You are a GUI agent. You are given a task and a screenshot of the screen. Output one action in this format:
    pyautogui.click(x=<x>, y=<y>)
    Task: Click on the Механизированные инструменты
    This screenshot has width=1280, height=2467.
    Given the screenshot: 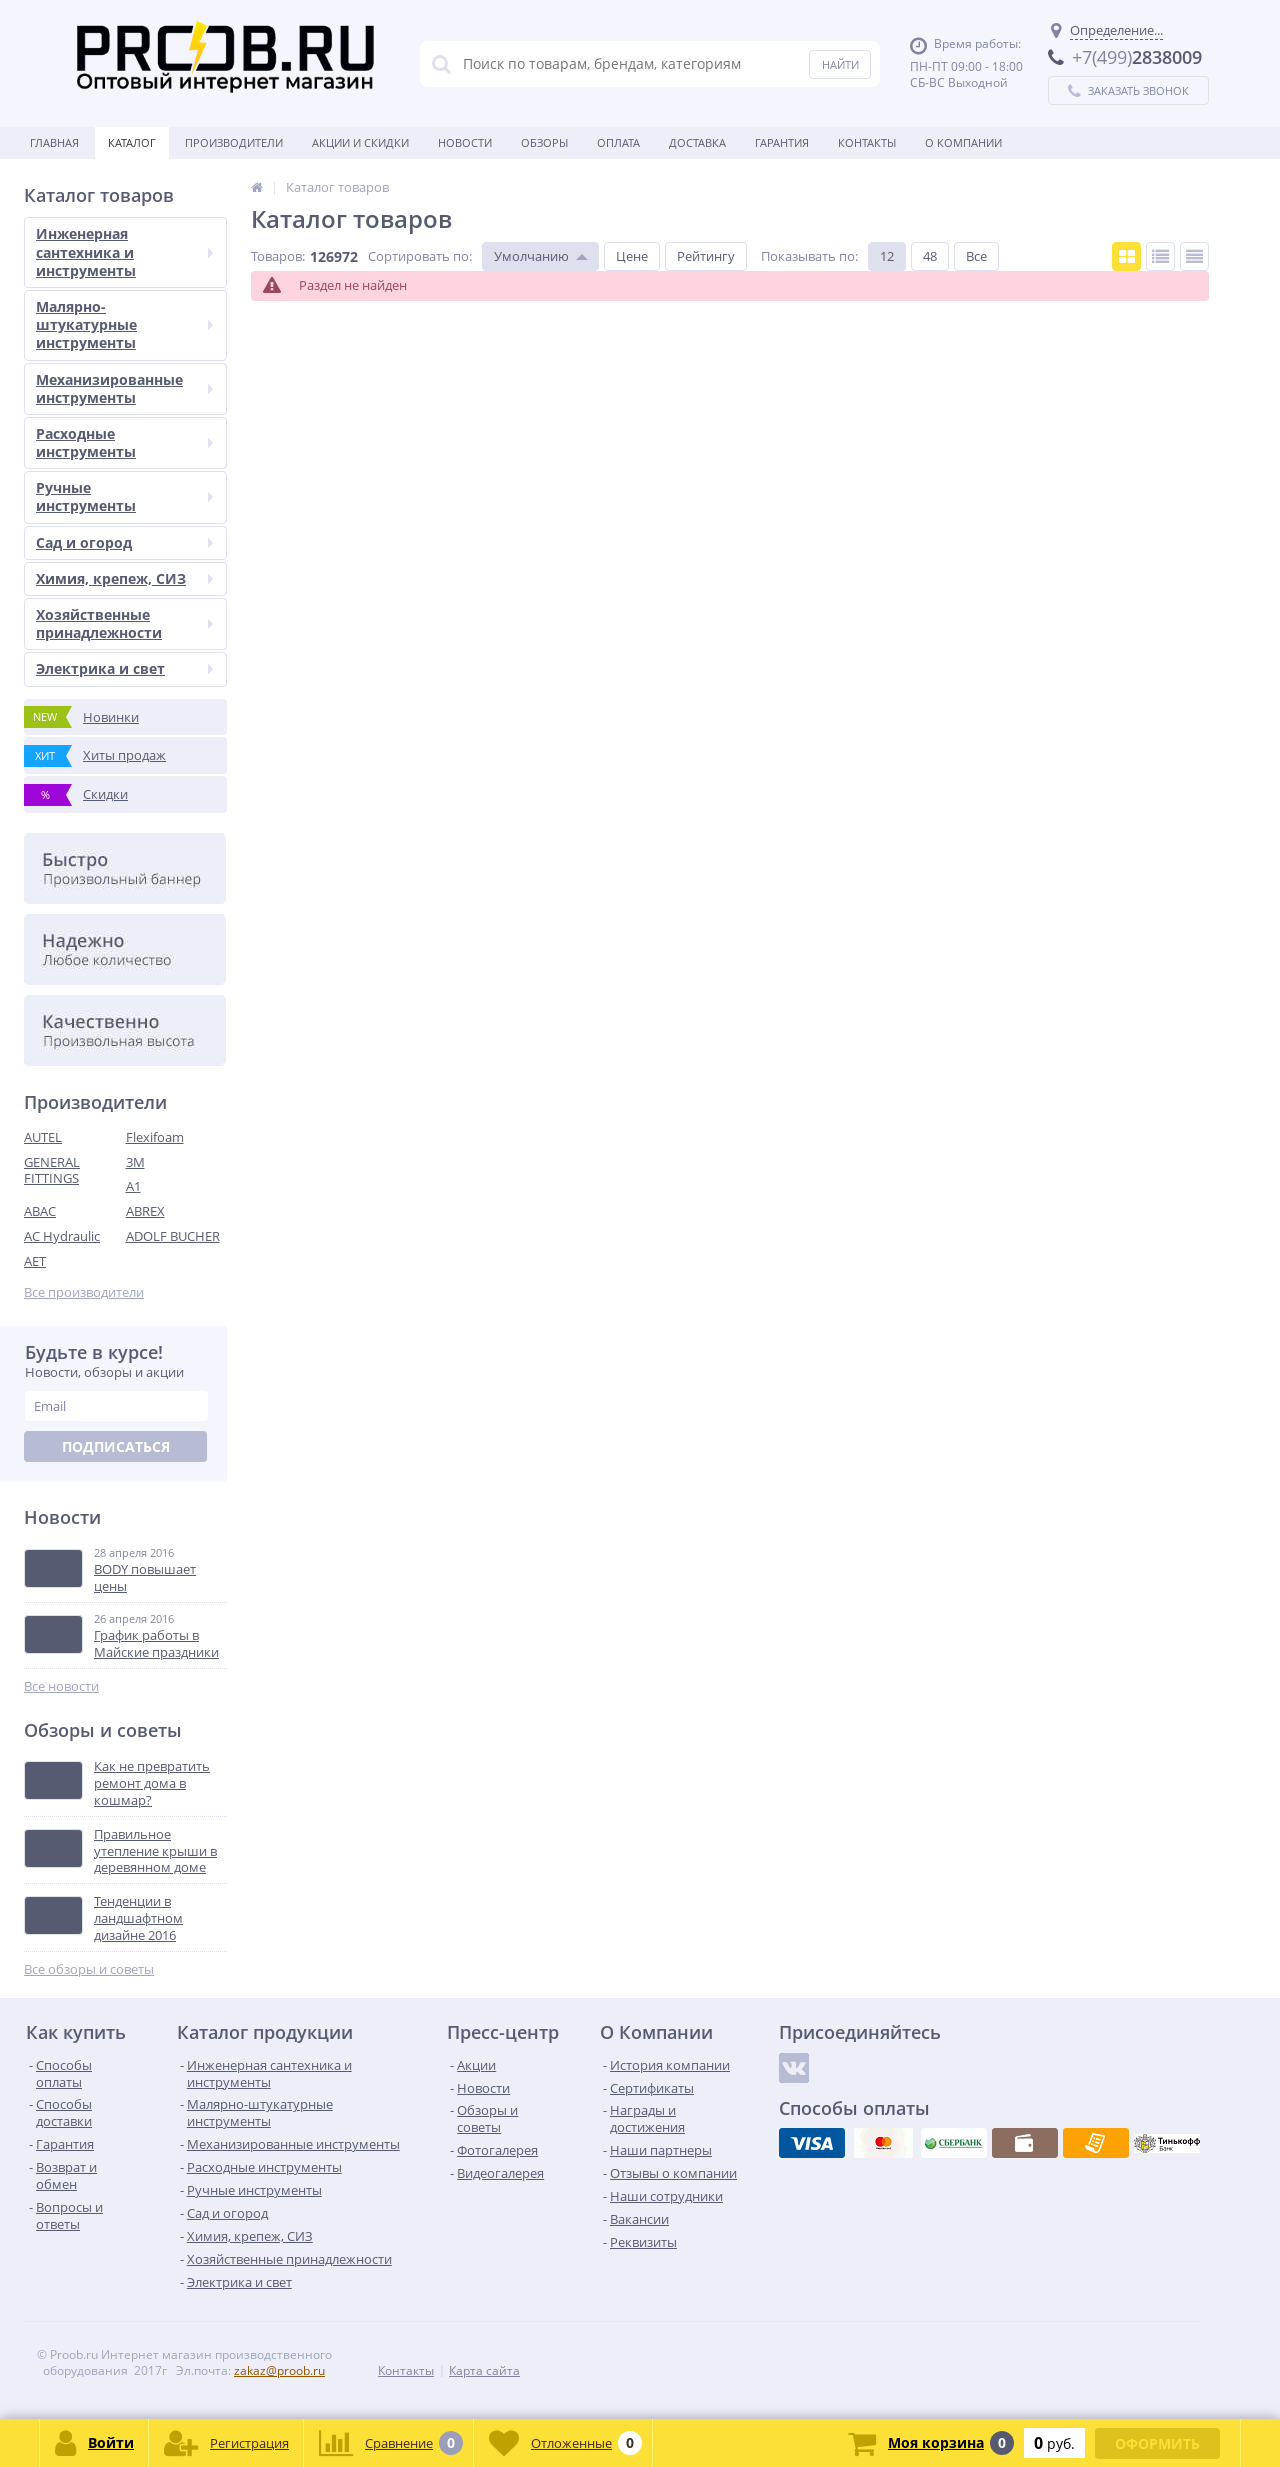 What is the action you would take?
    pyautogui.click(x=124, y=388)
    